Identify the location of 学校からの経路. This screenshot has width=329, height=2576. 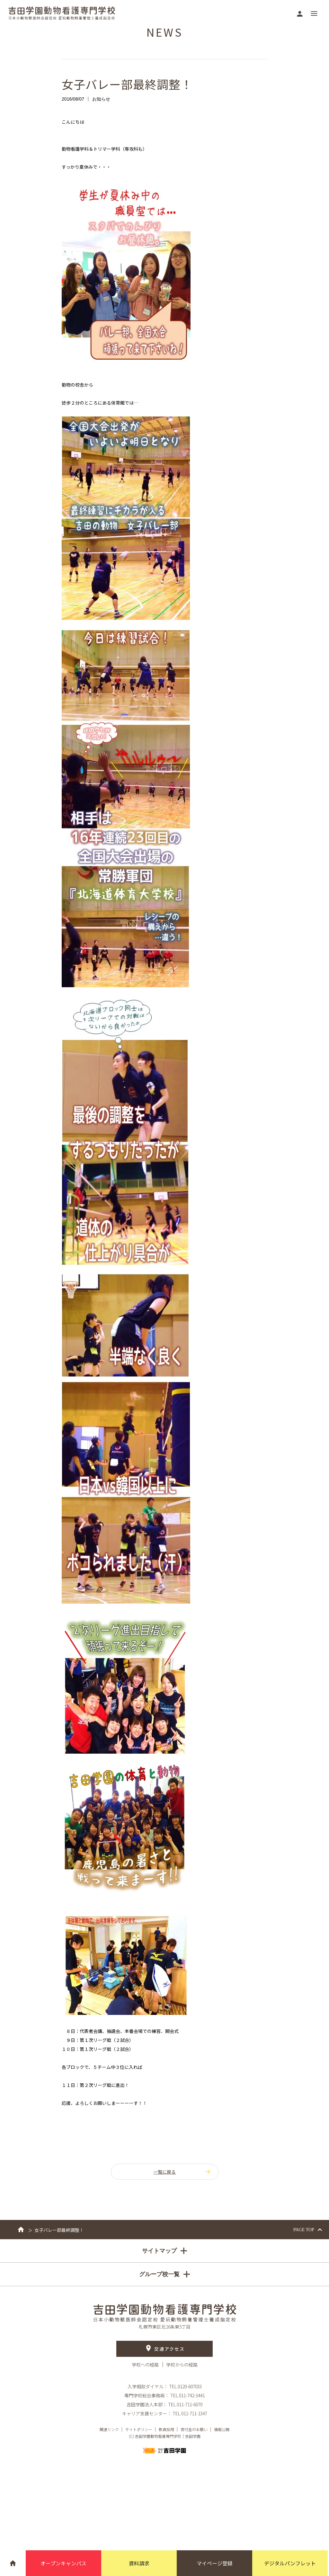
(182, 2364).